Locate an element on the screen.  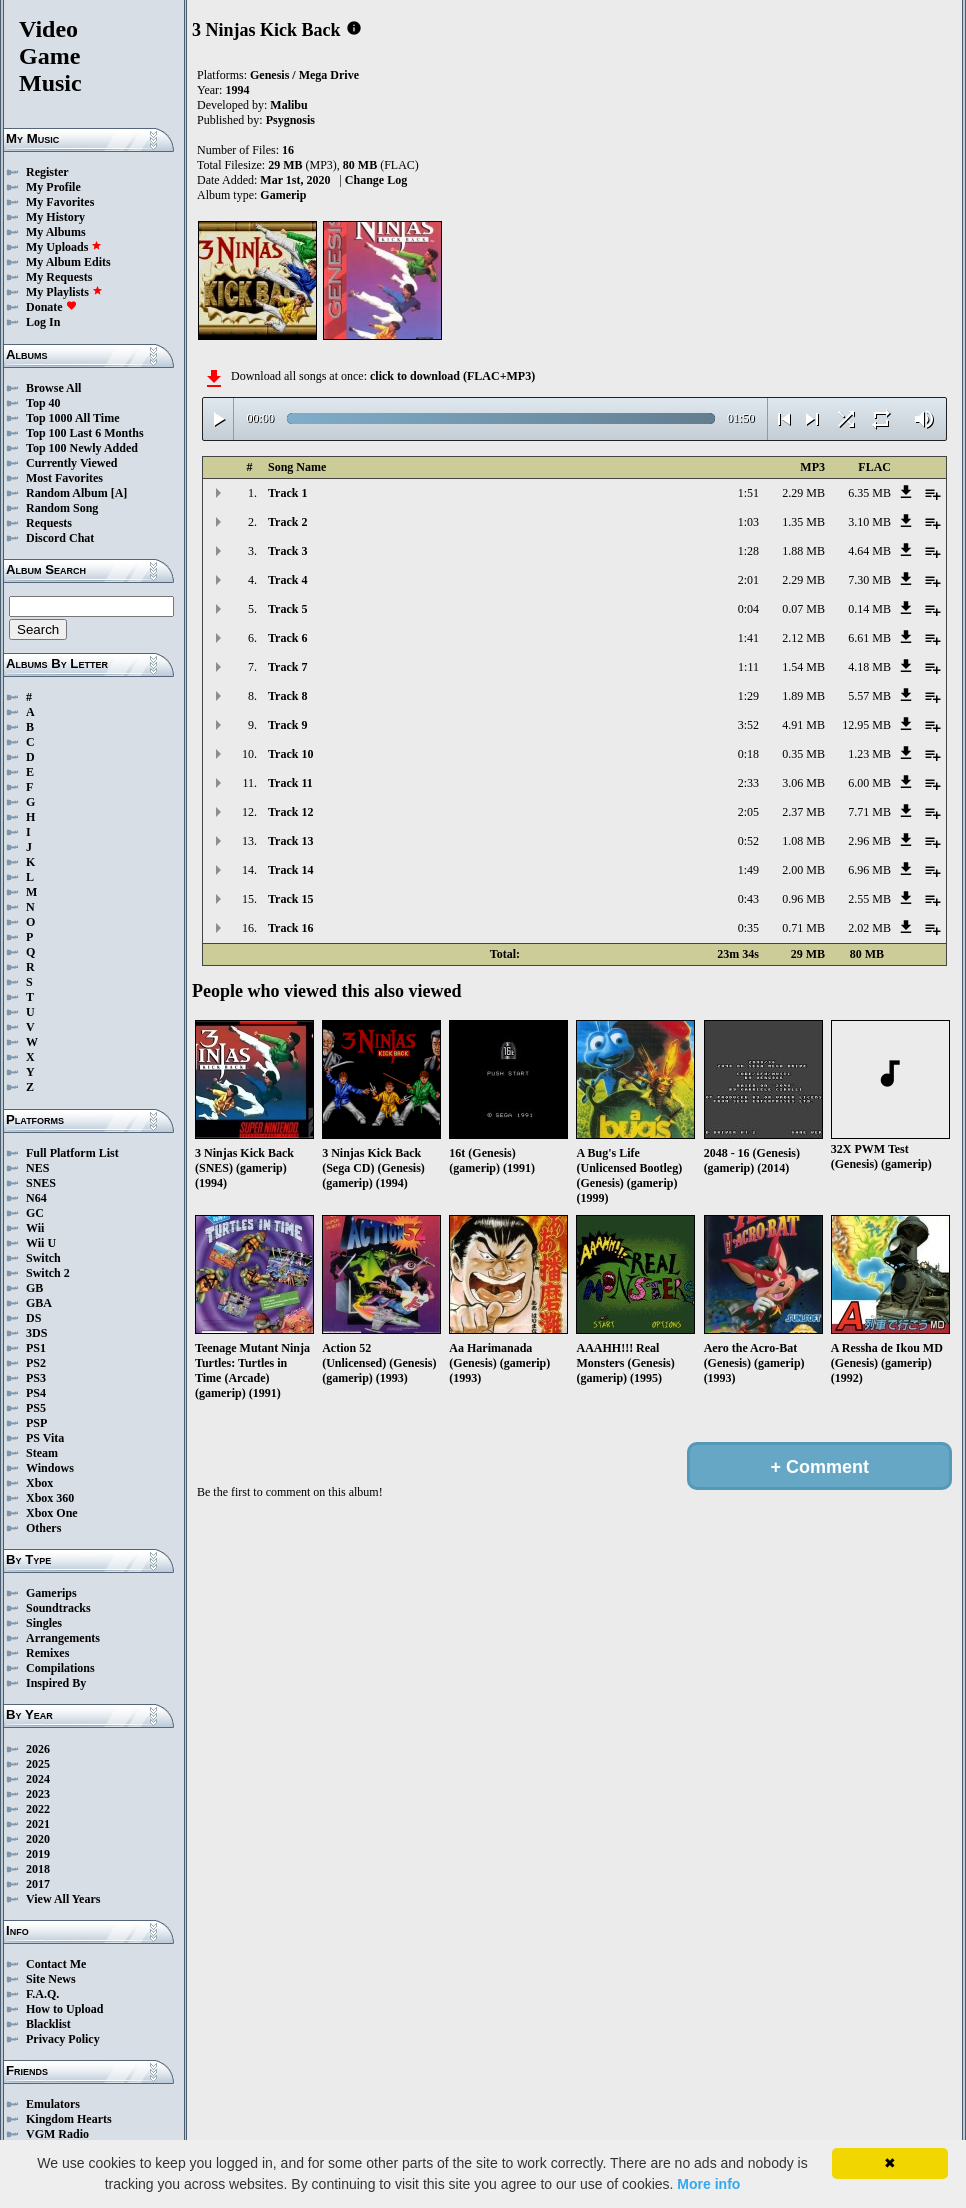
Most Favorites is located at coordinates (64, 478).